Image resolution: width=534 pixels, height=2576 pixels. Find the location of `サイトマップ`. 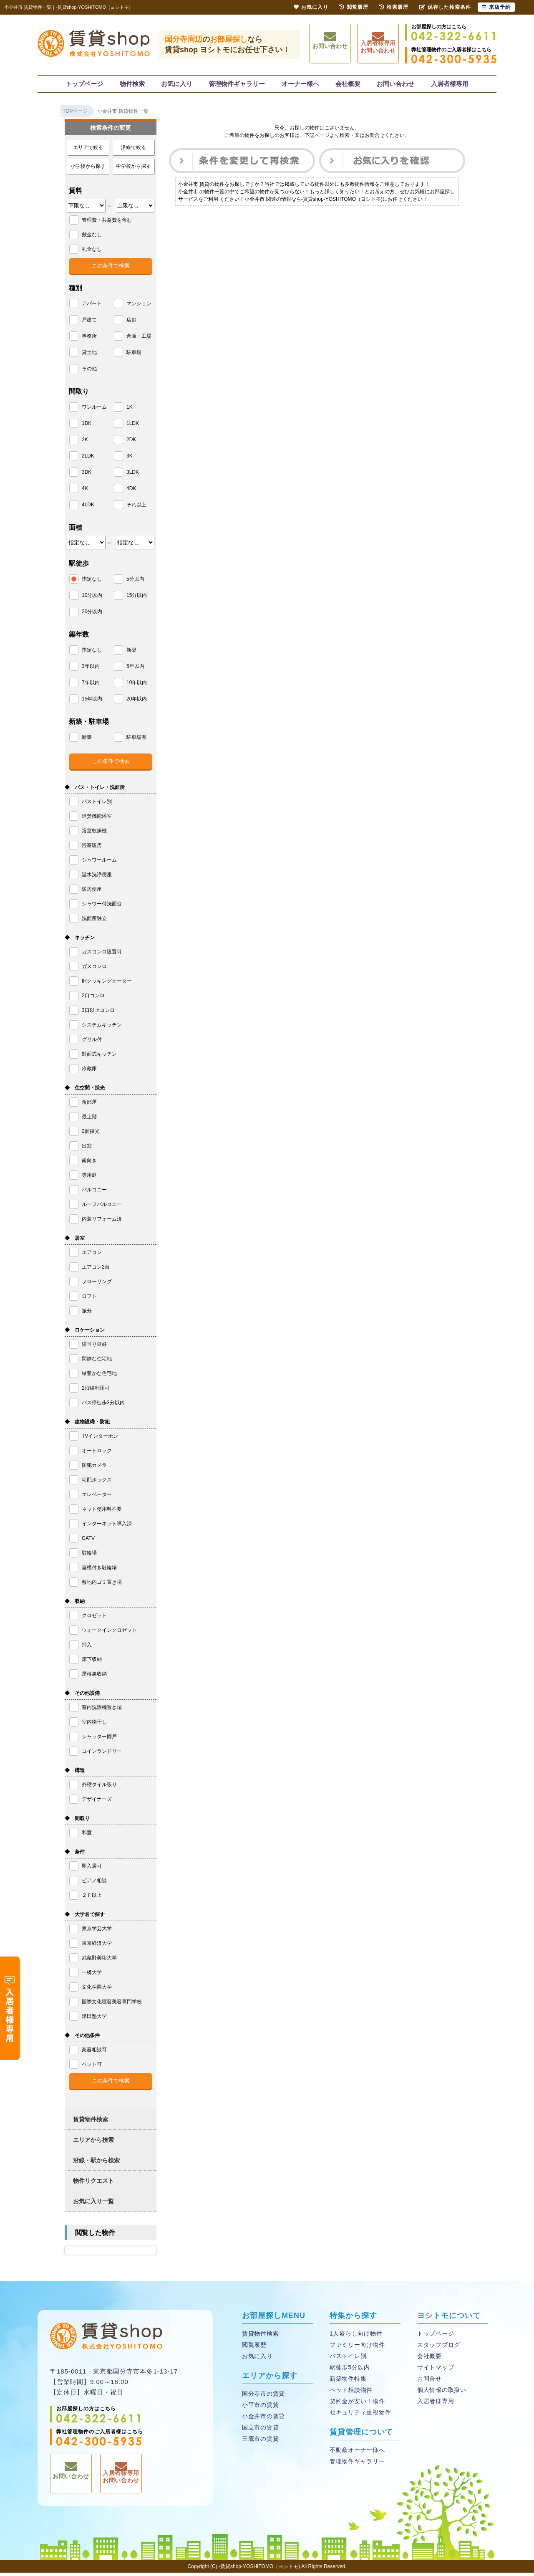

サイトマップ is located at coordinates (434, 2371).